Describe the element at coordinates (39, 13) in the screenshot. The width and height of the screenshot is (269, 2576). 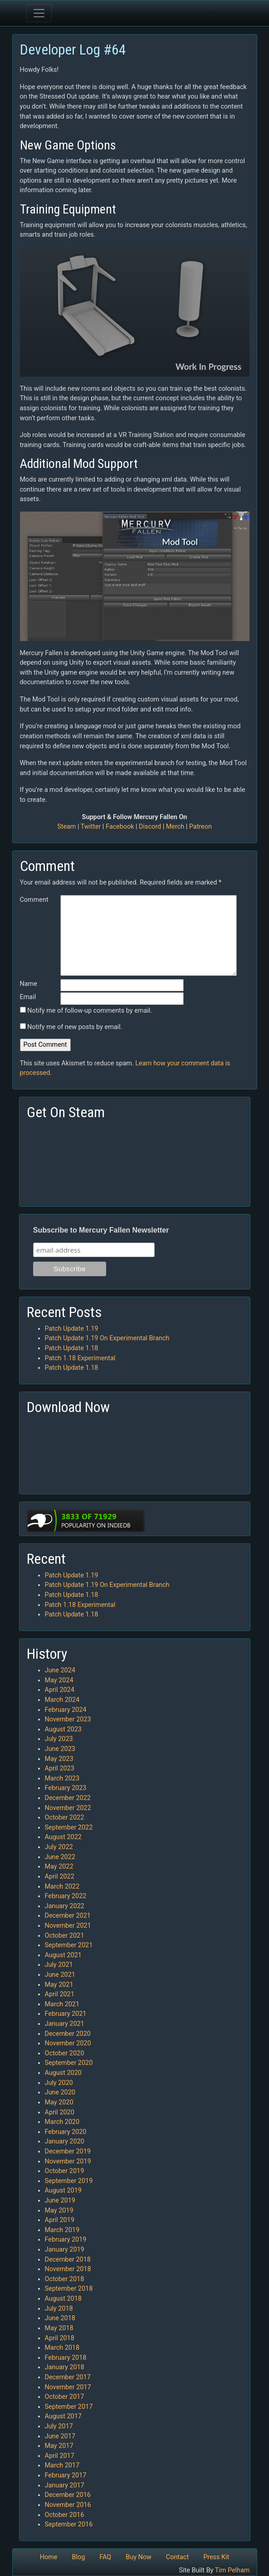
I see `[Toggle navigation]` at that location.